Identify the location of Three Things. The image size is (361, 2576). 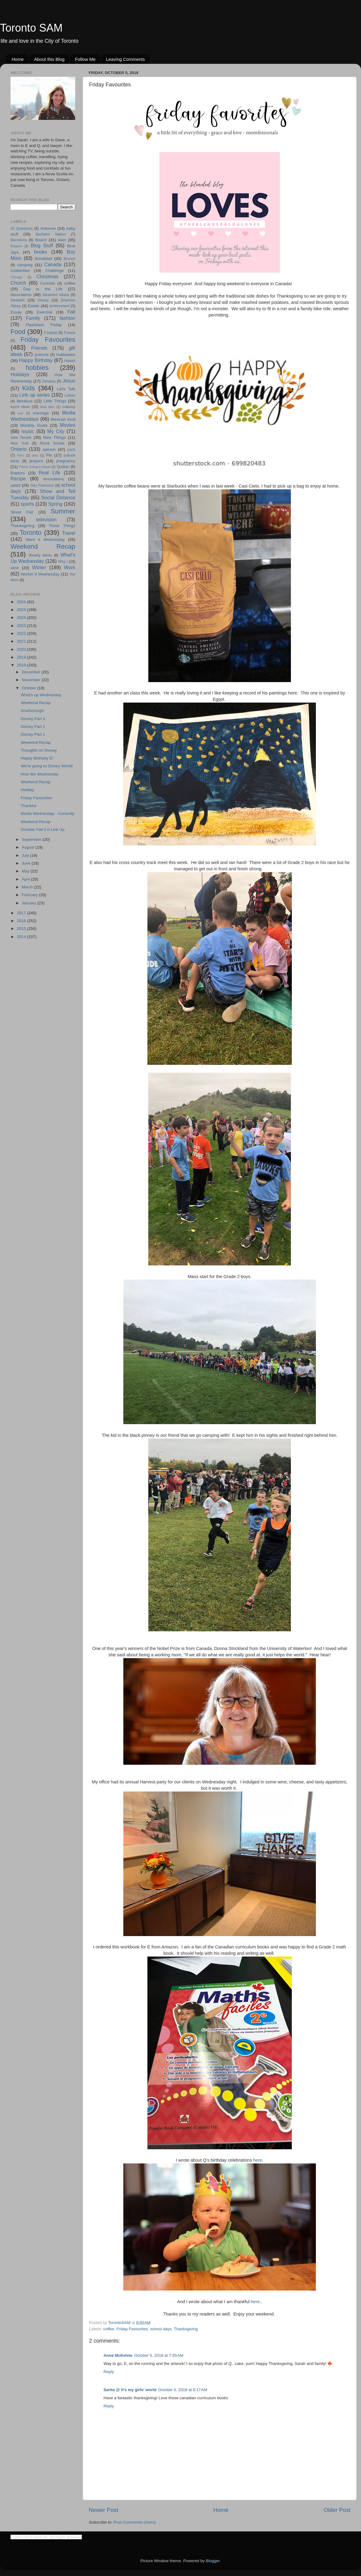
(62, 525).